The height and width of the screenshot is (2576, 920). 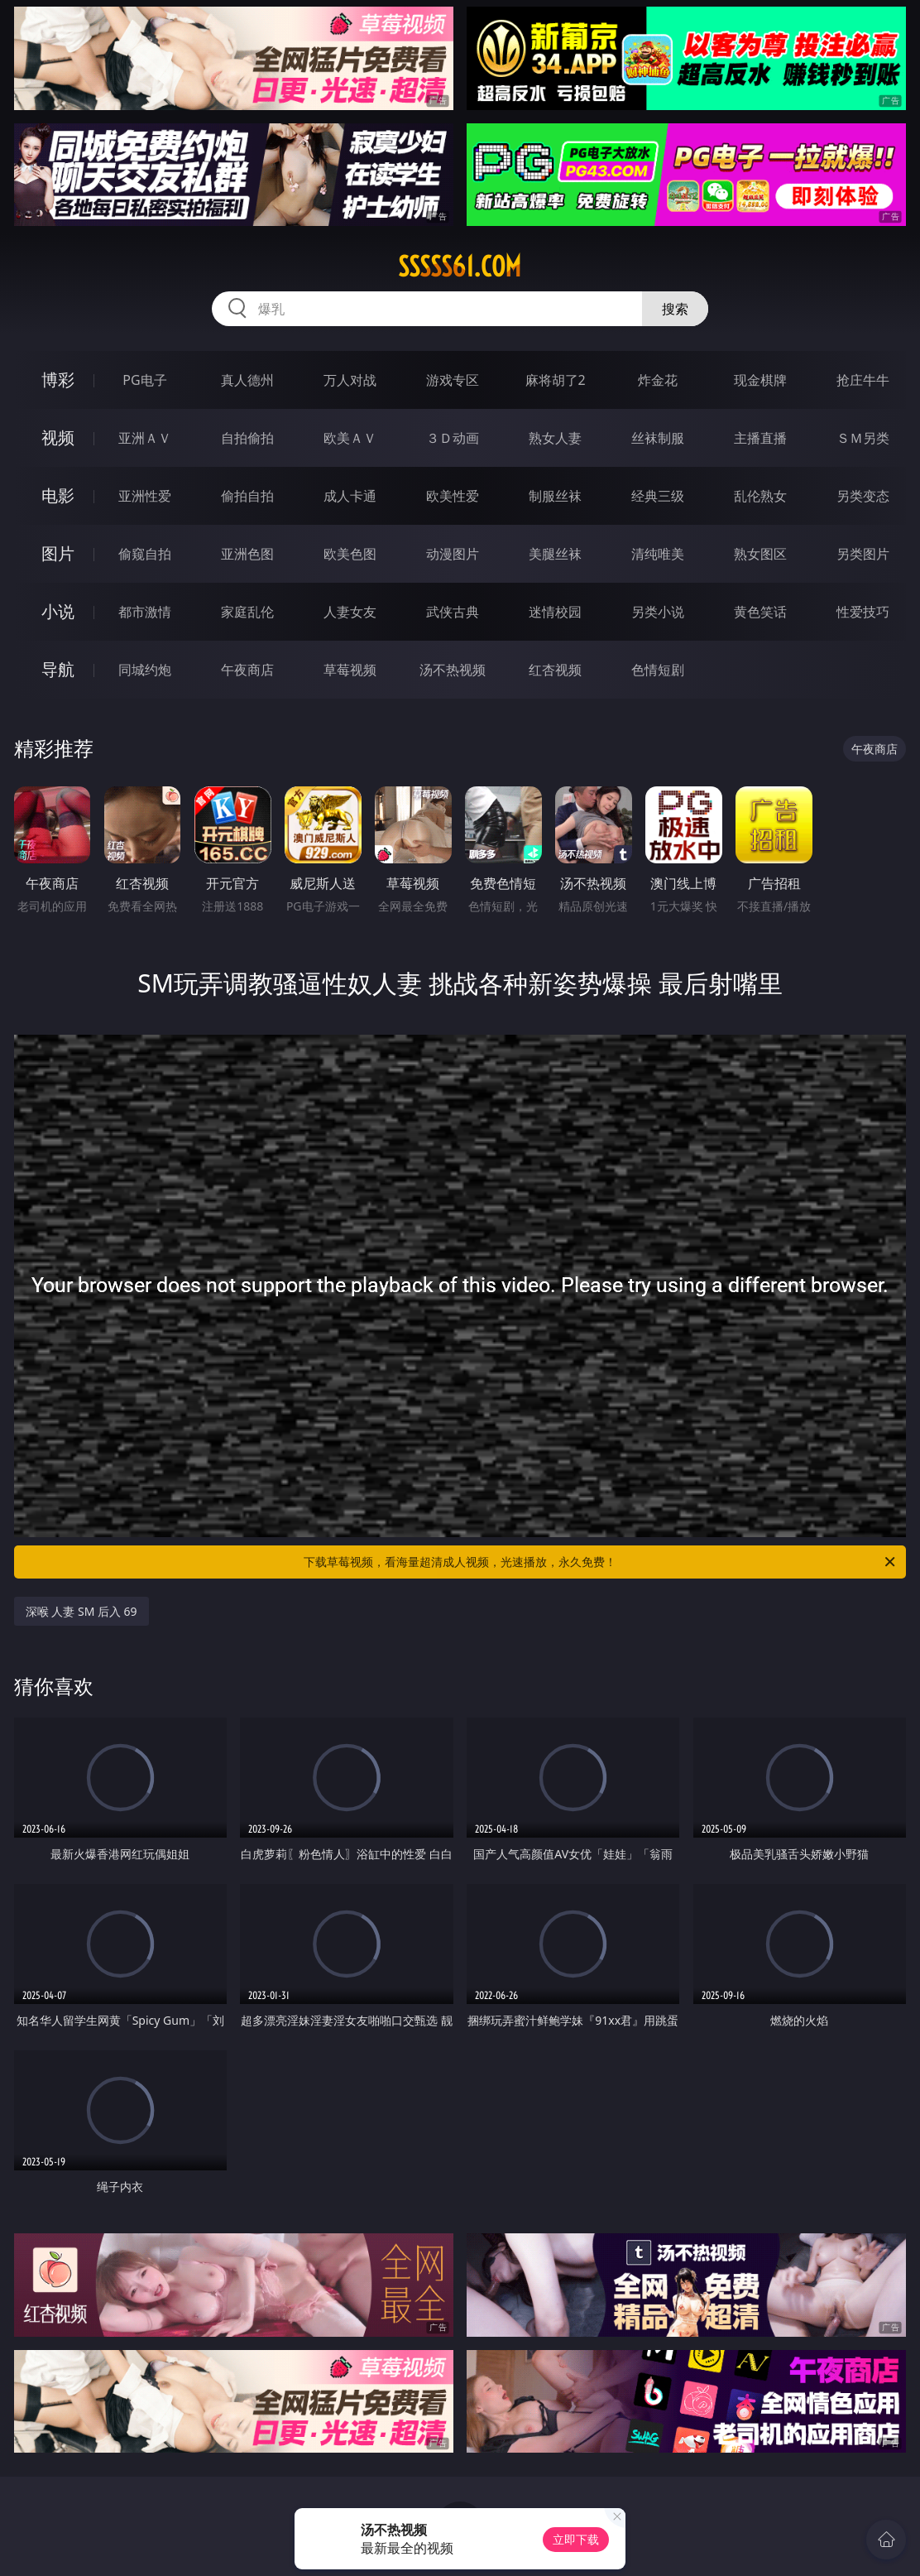 What do you see at coordinates (576, 2539) in the screenshot?
I see `立即下载` at bounding box center [576, 2539].